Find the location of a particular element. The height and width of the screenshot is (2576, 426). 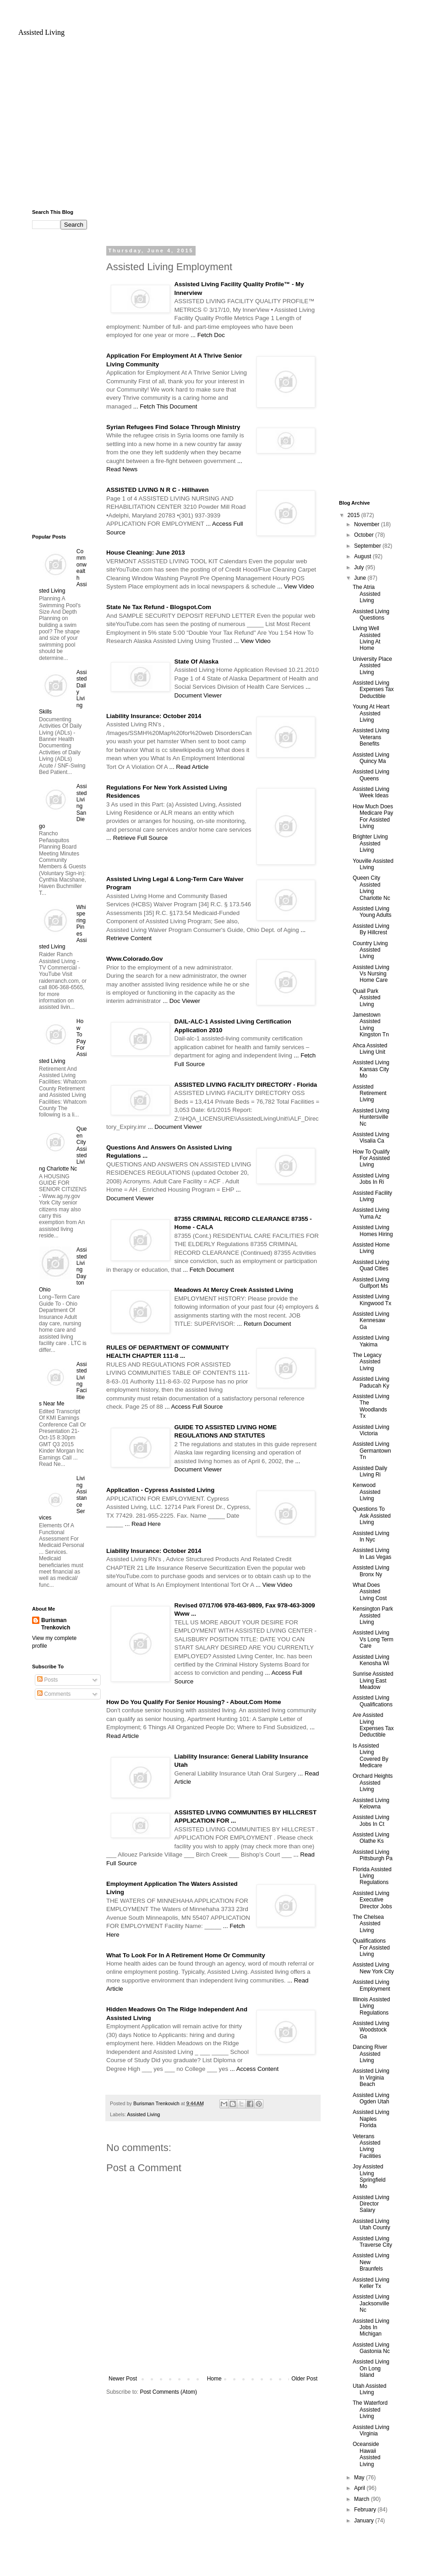

... Fetch This Document is located at coordinates (165, 406).